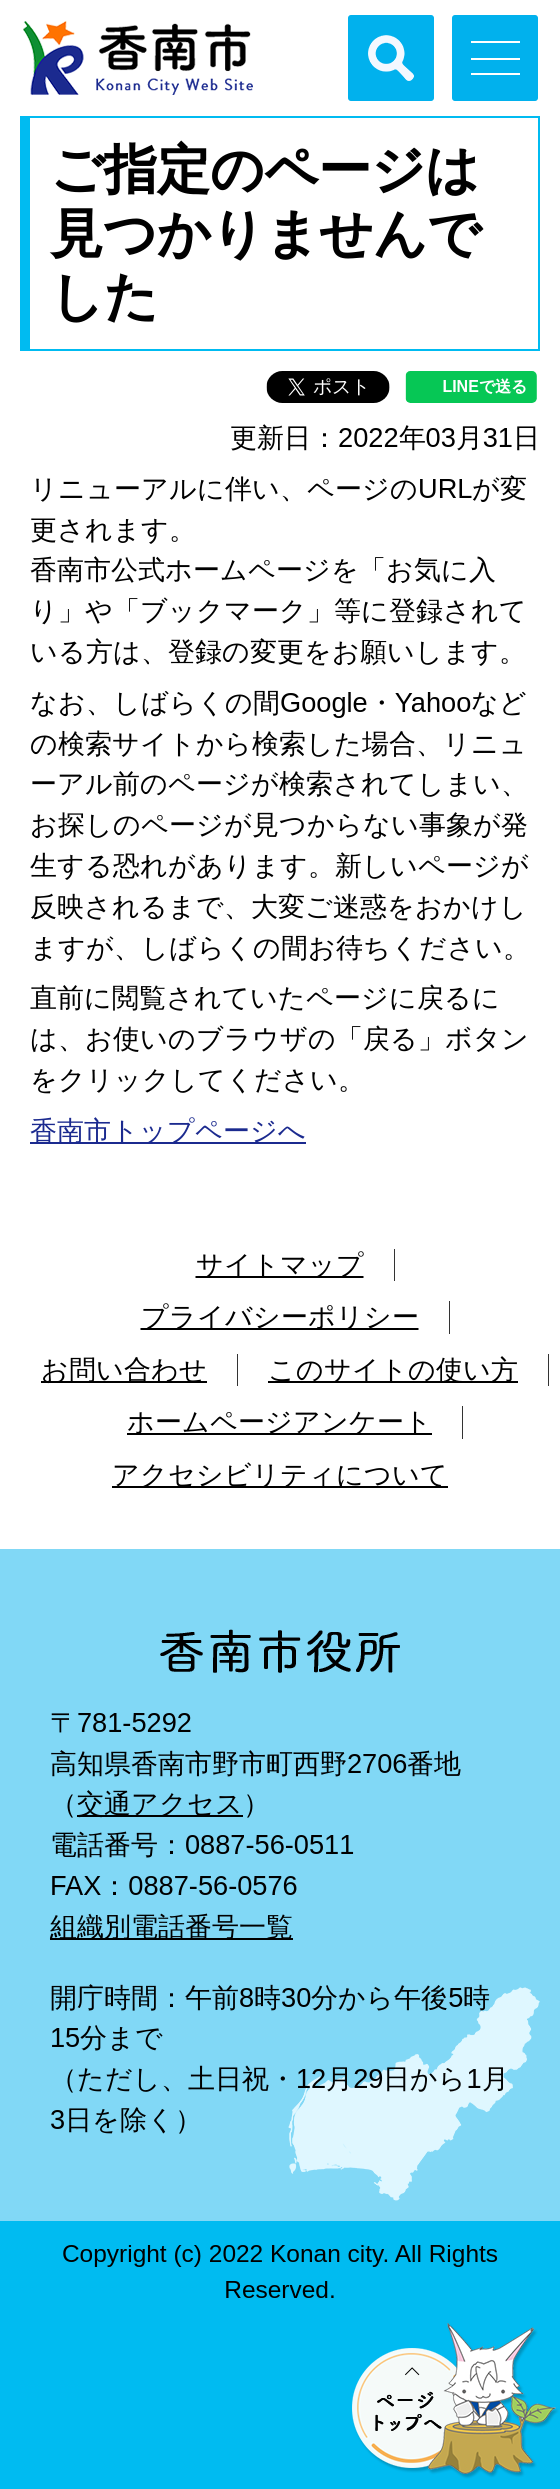 This screenshot has height=2489, width=560. What do you see at coordinates (160, 1803) in the screenshot?
I see `交通アクセス` at bounding box center [160, 1803].